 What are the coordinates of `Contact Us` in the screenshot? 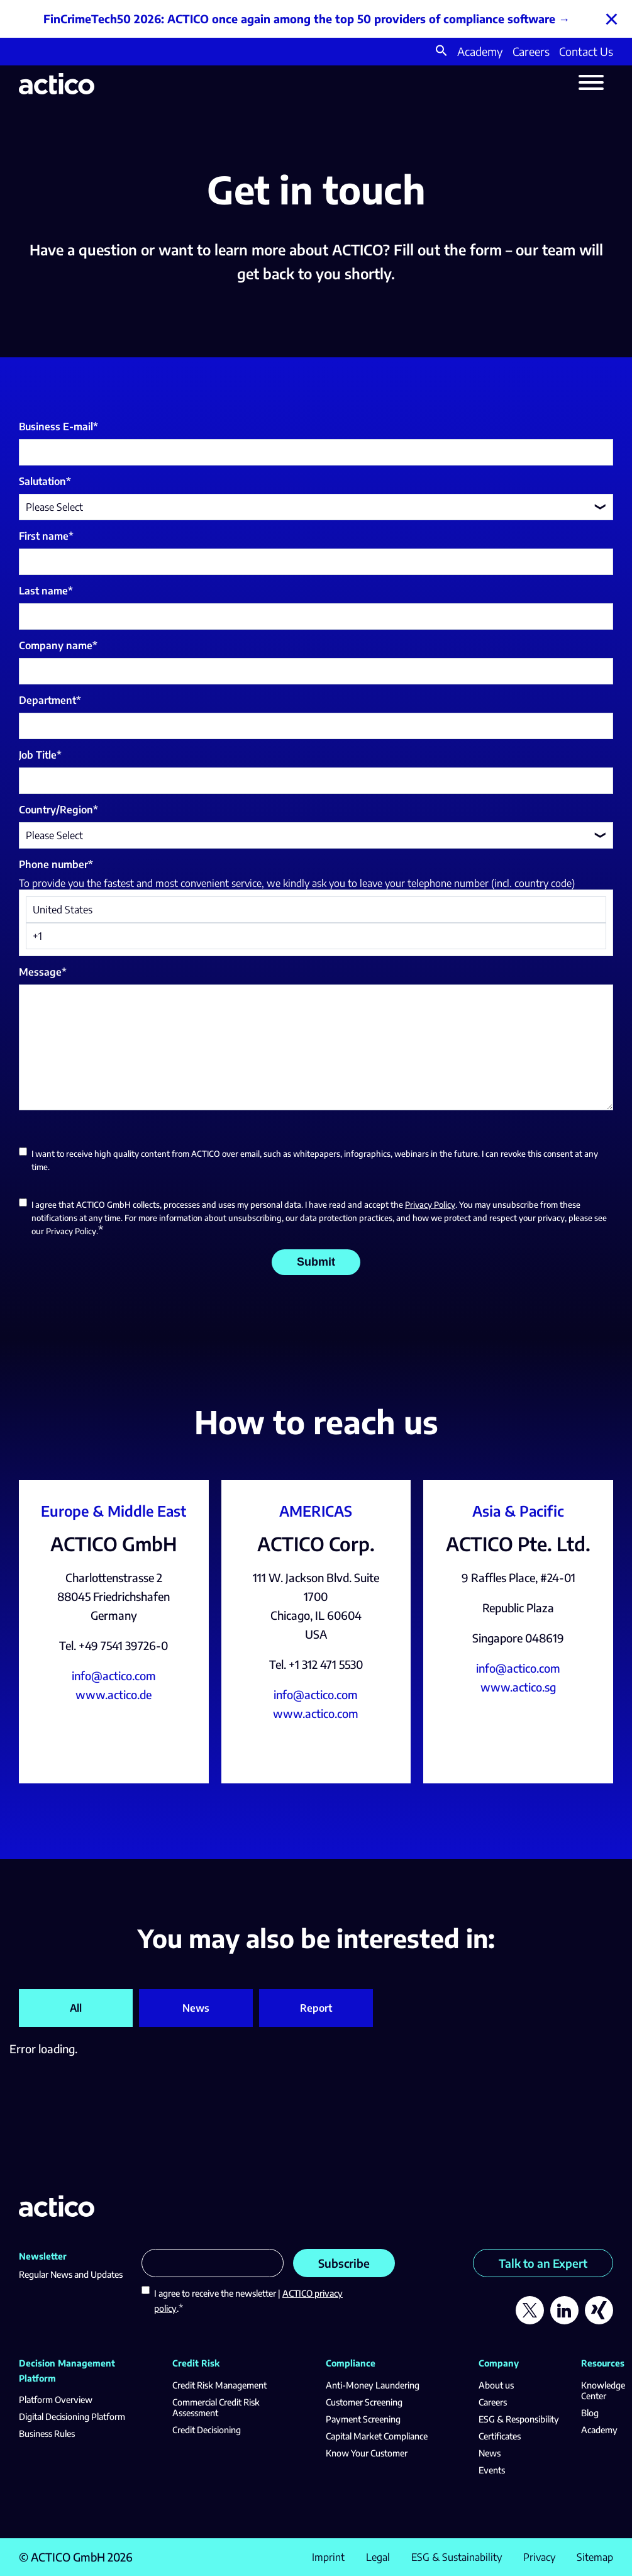 It's located at (586, 51).